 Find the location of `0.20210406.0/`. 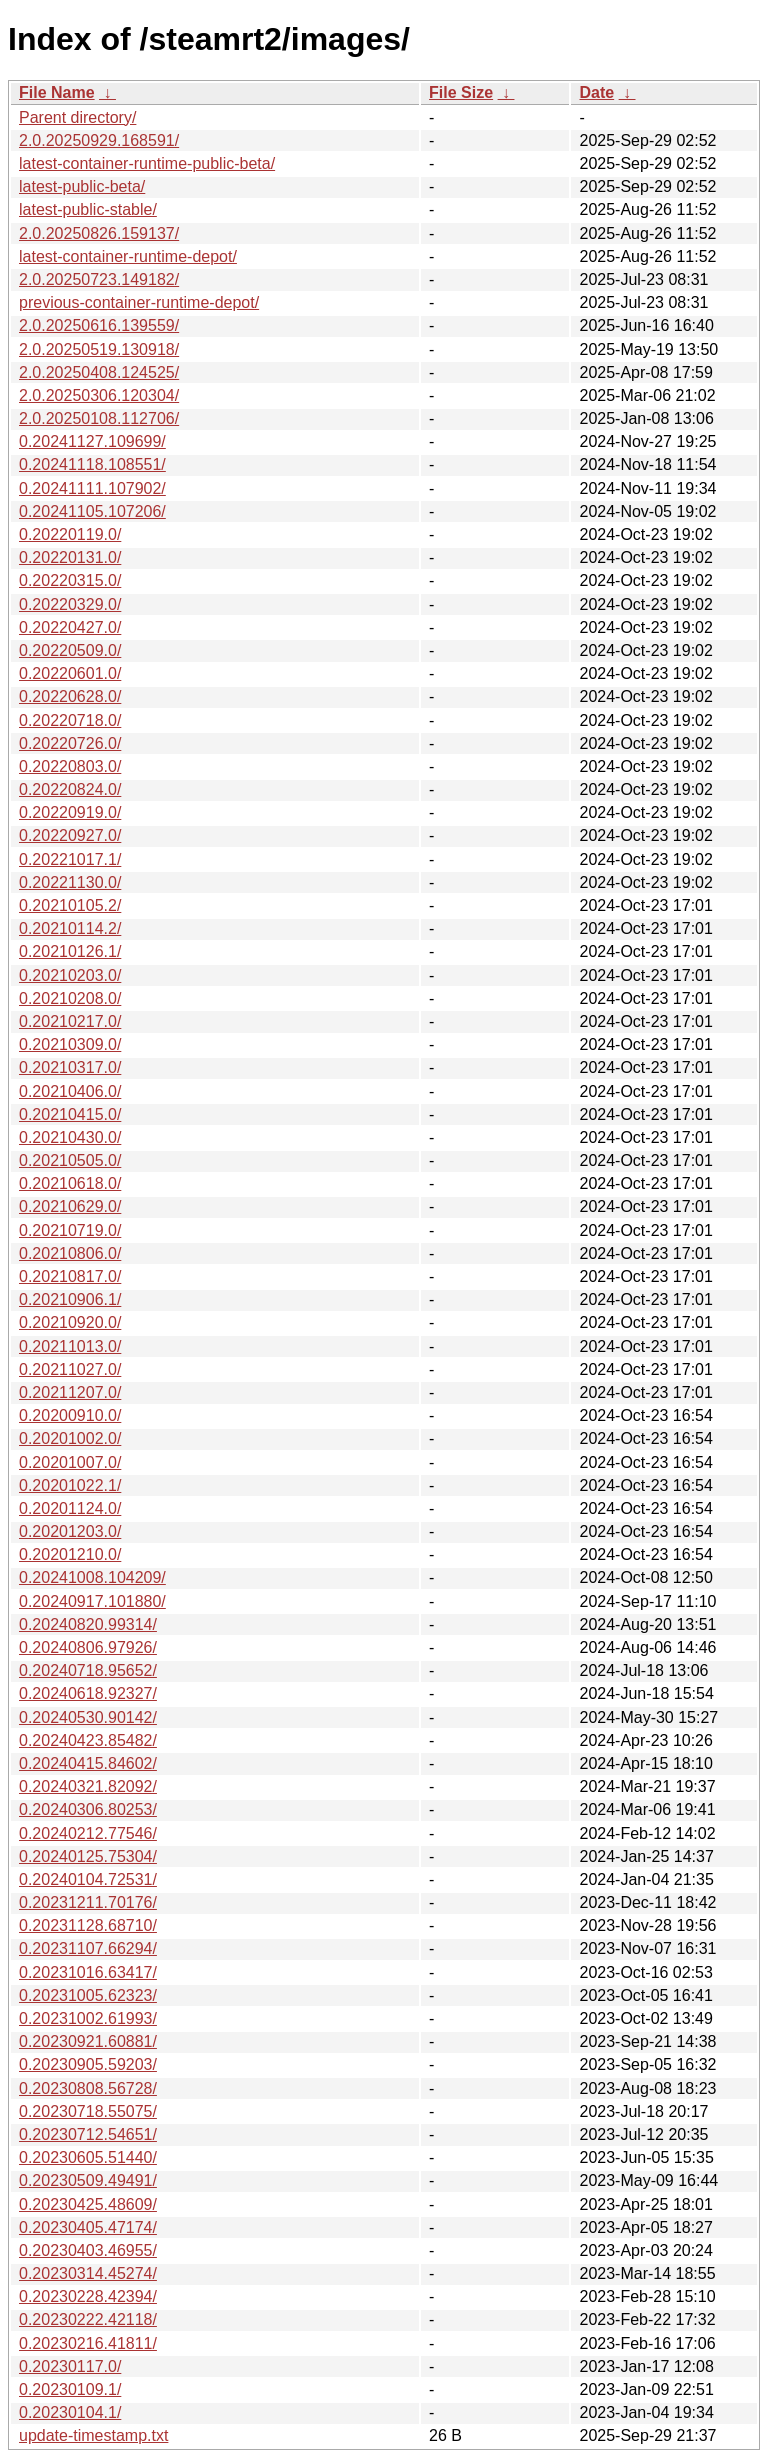

0.20210406.0/ is located at coordinates (70, 1091).